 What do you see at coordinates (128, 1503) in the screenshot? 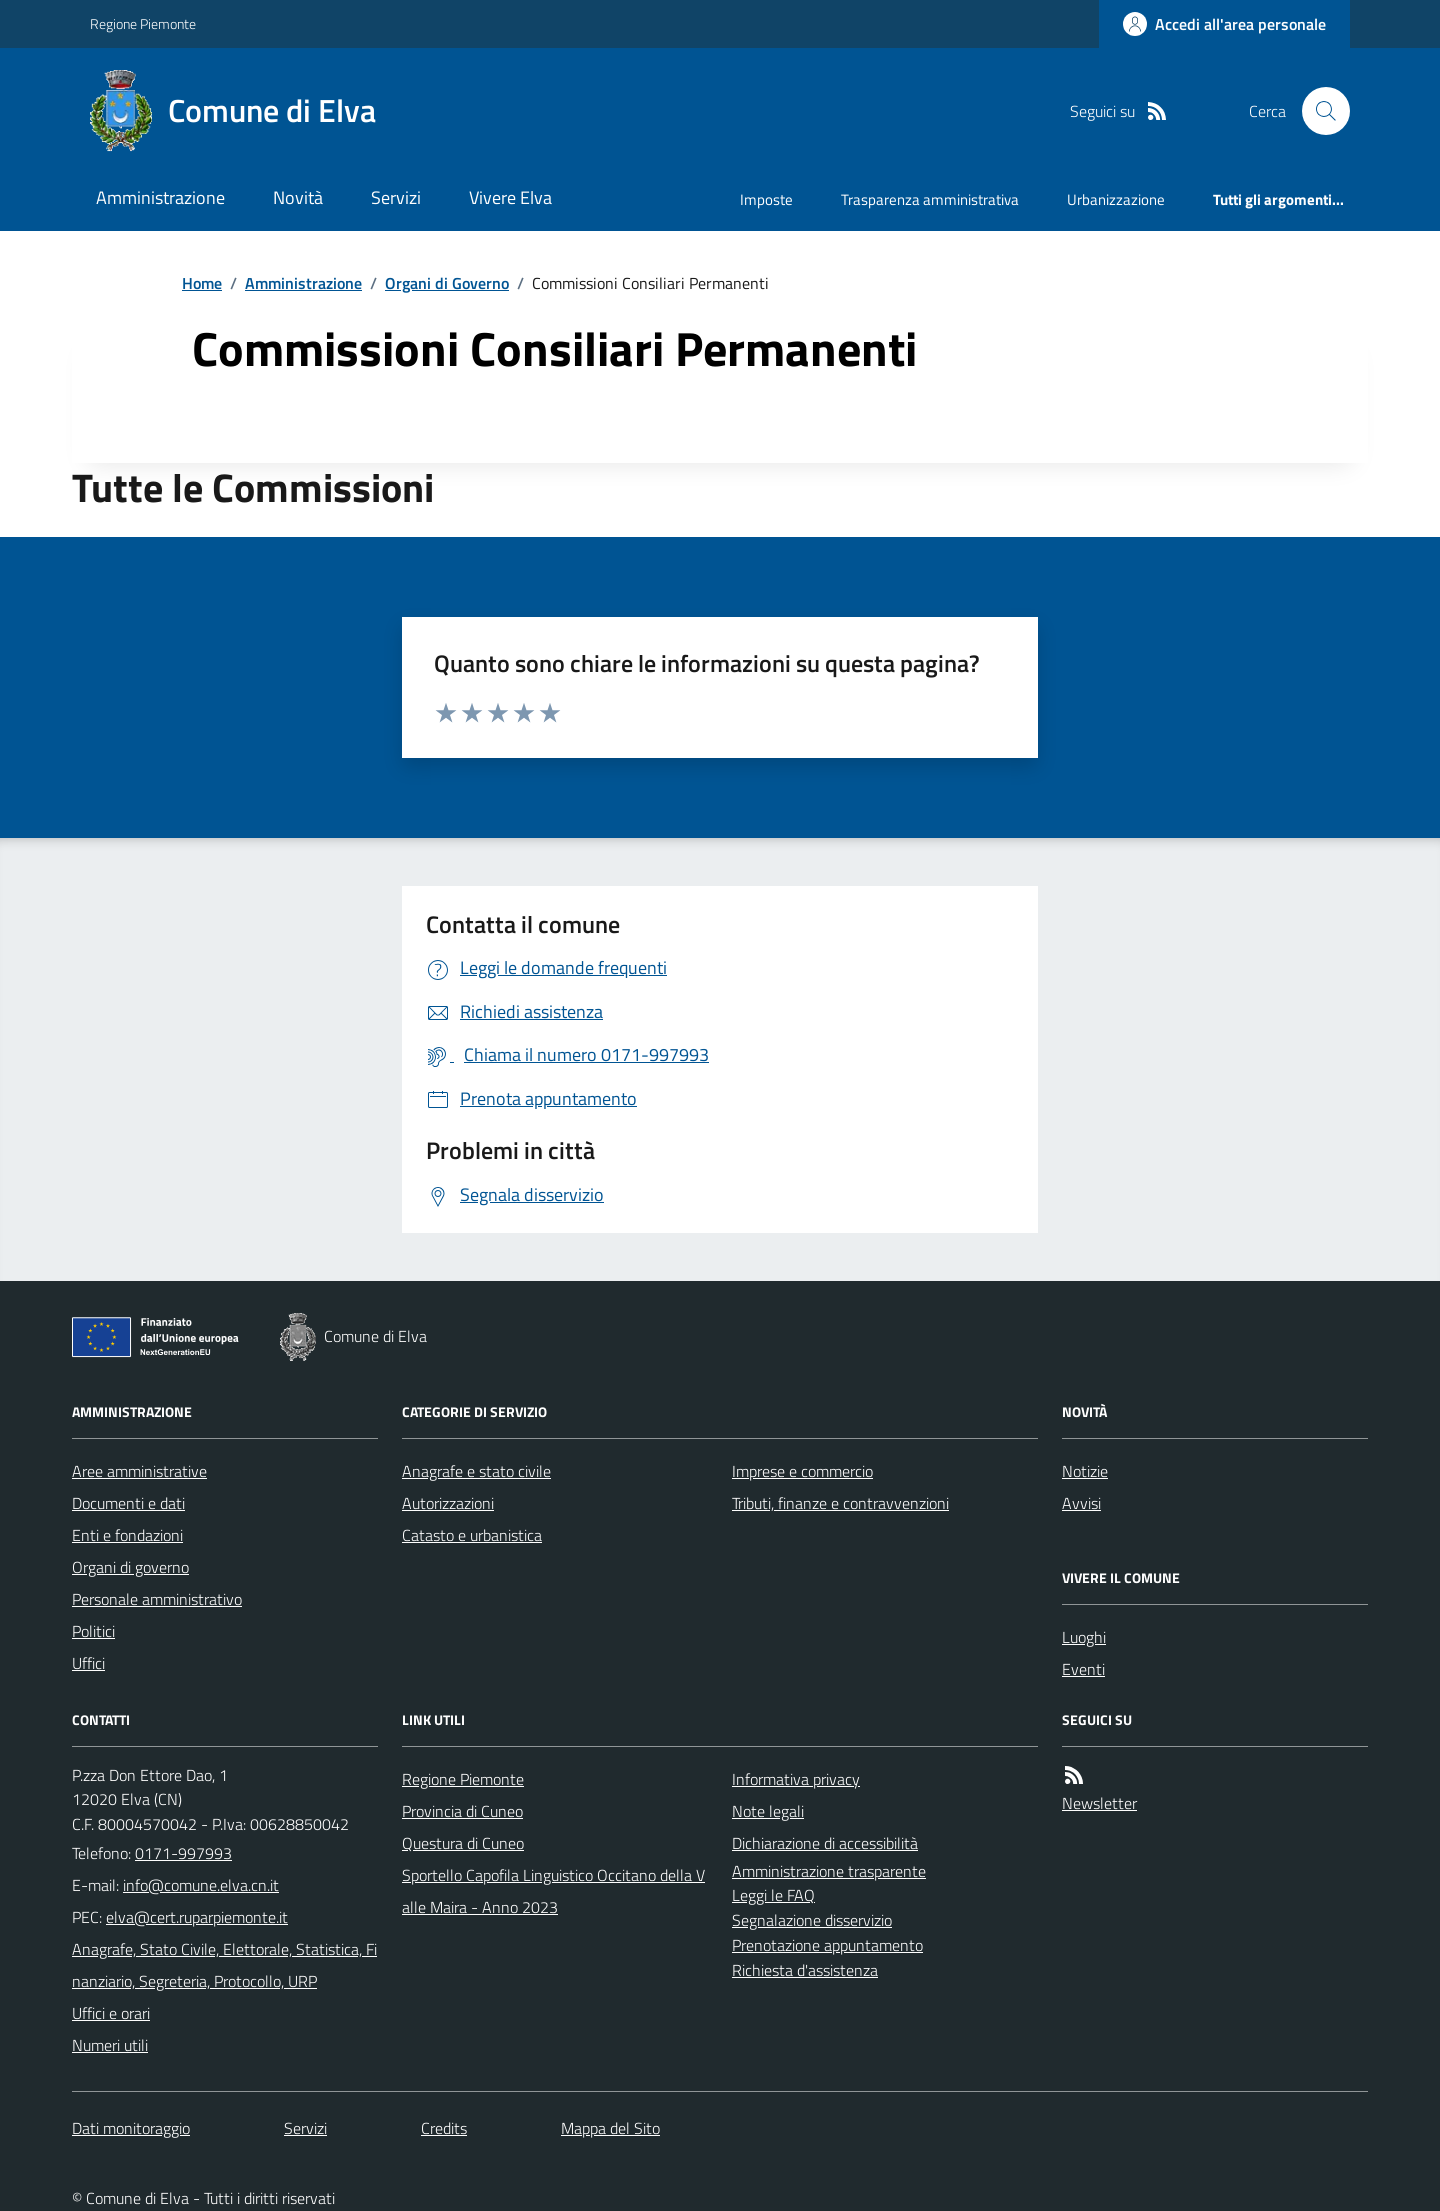
I see `Documenti e dati` at bounding box center [128, 1503].